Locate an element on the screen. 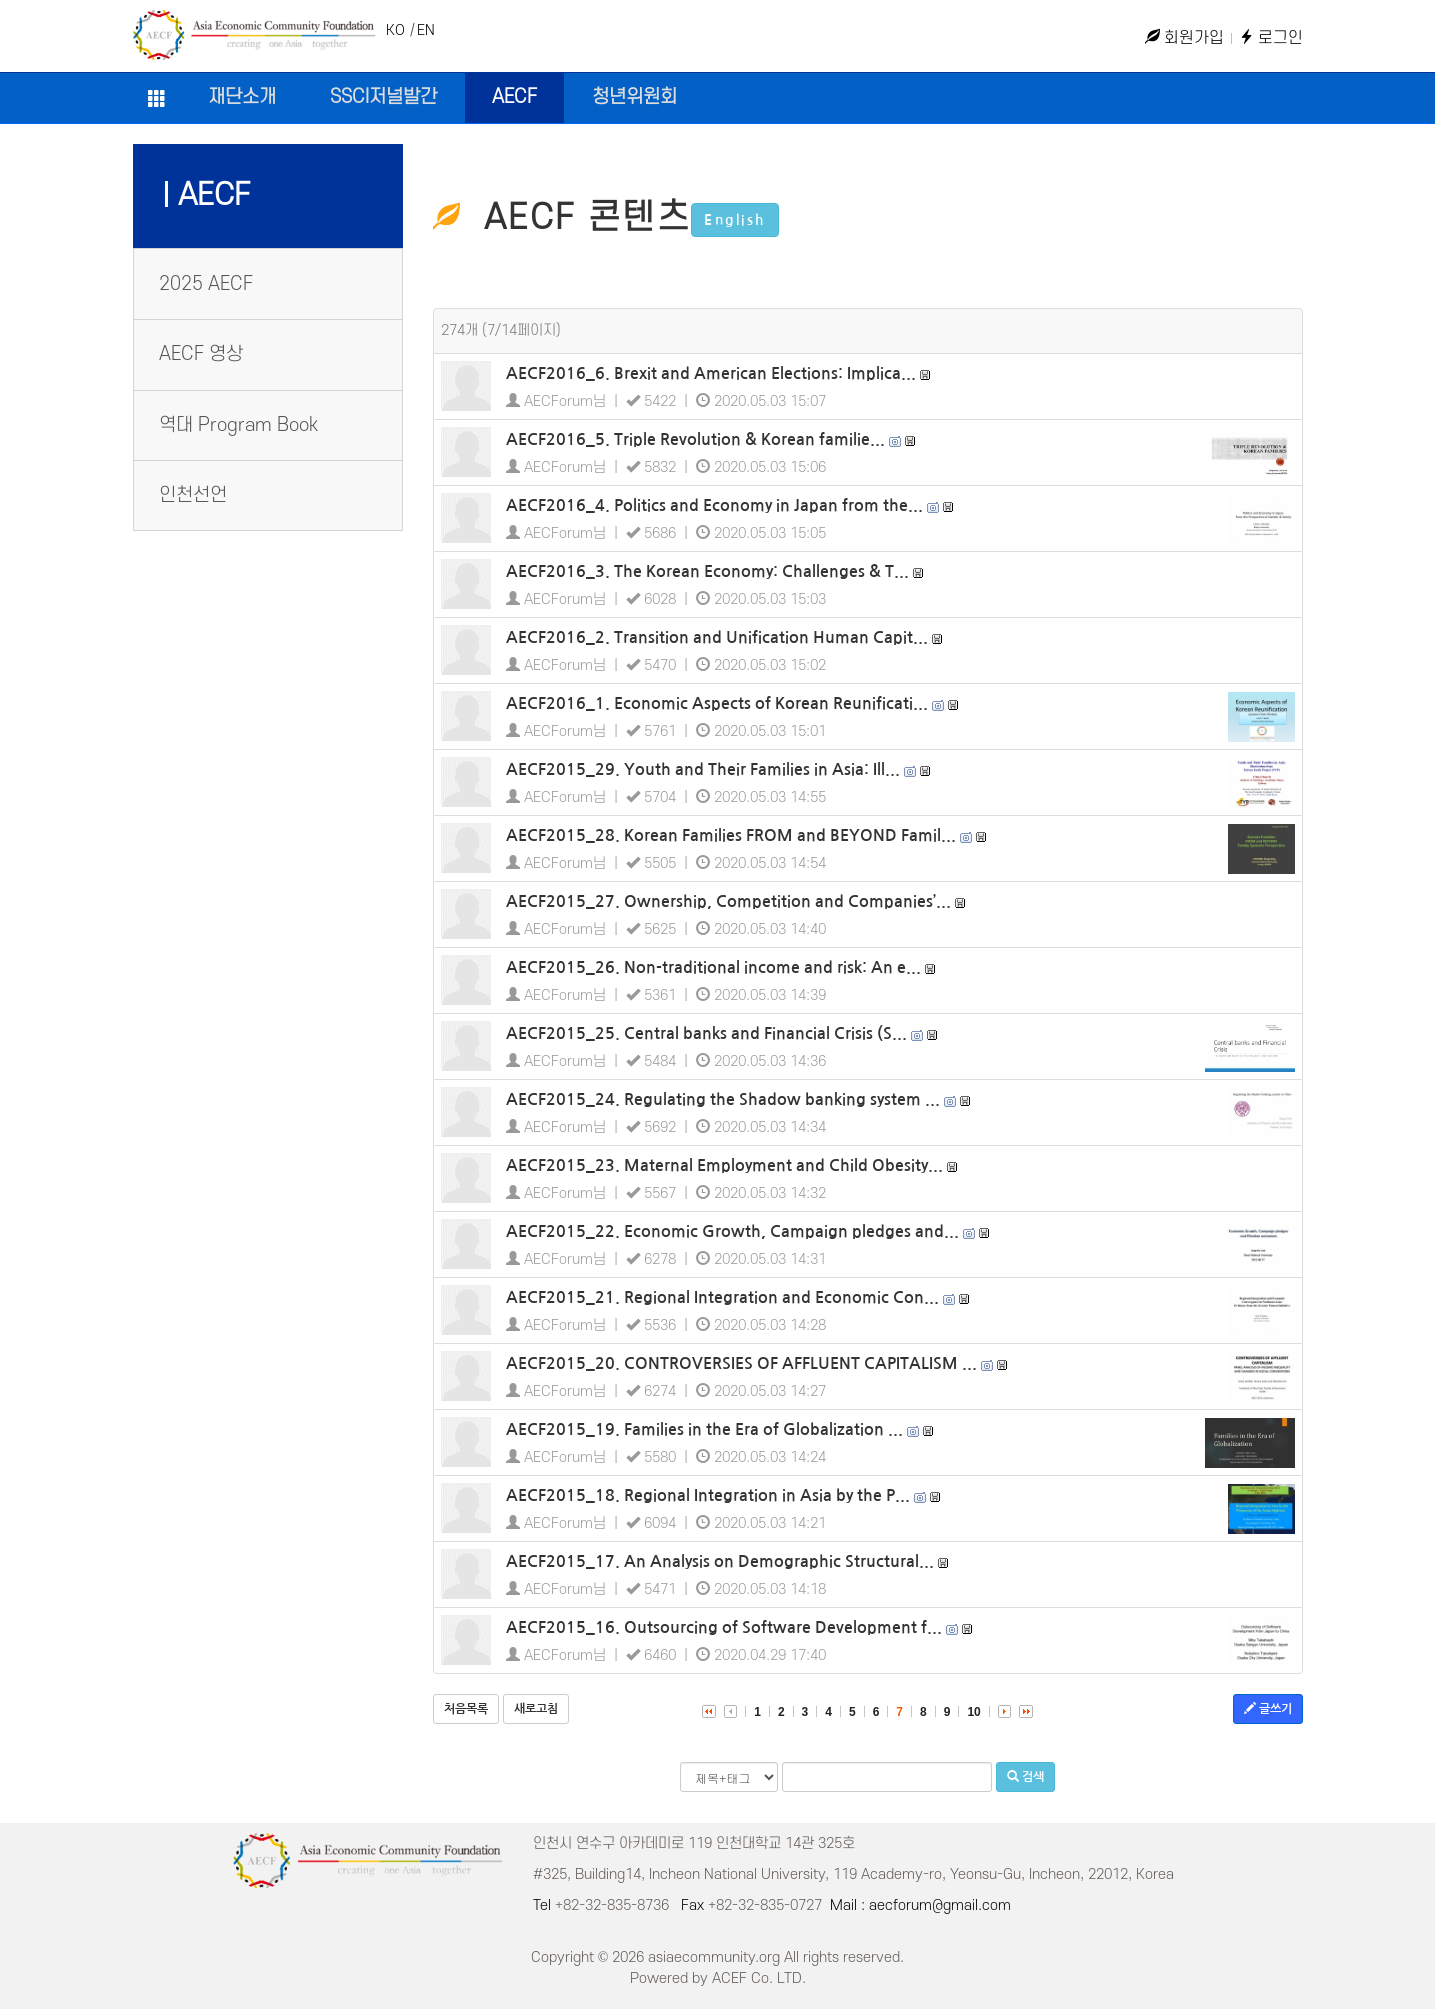  글쓰기 is located at coordinates (1268, 1708).